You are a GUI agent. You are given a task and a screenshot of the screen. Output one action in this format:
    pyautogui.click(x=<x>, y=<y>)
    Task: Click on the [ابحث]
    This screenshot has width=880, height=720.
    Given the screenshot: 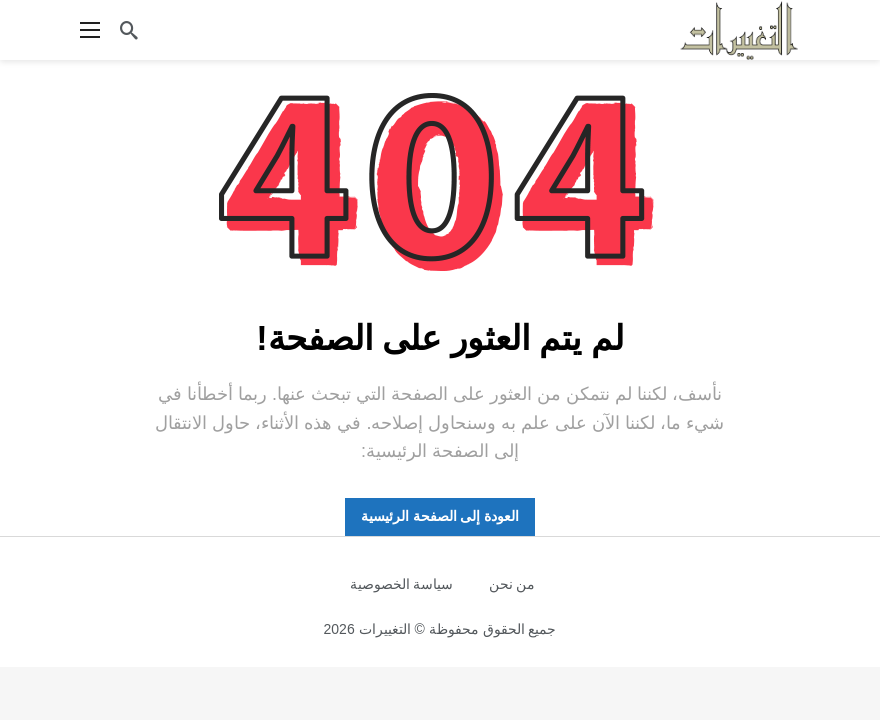 What is the action you would take?
    pyautogui.click(x=129, y=30)
    